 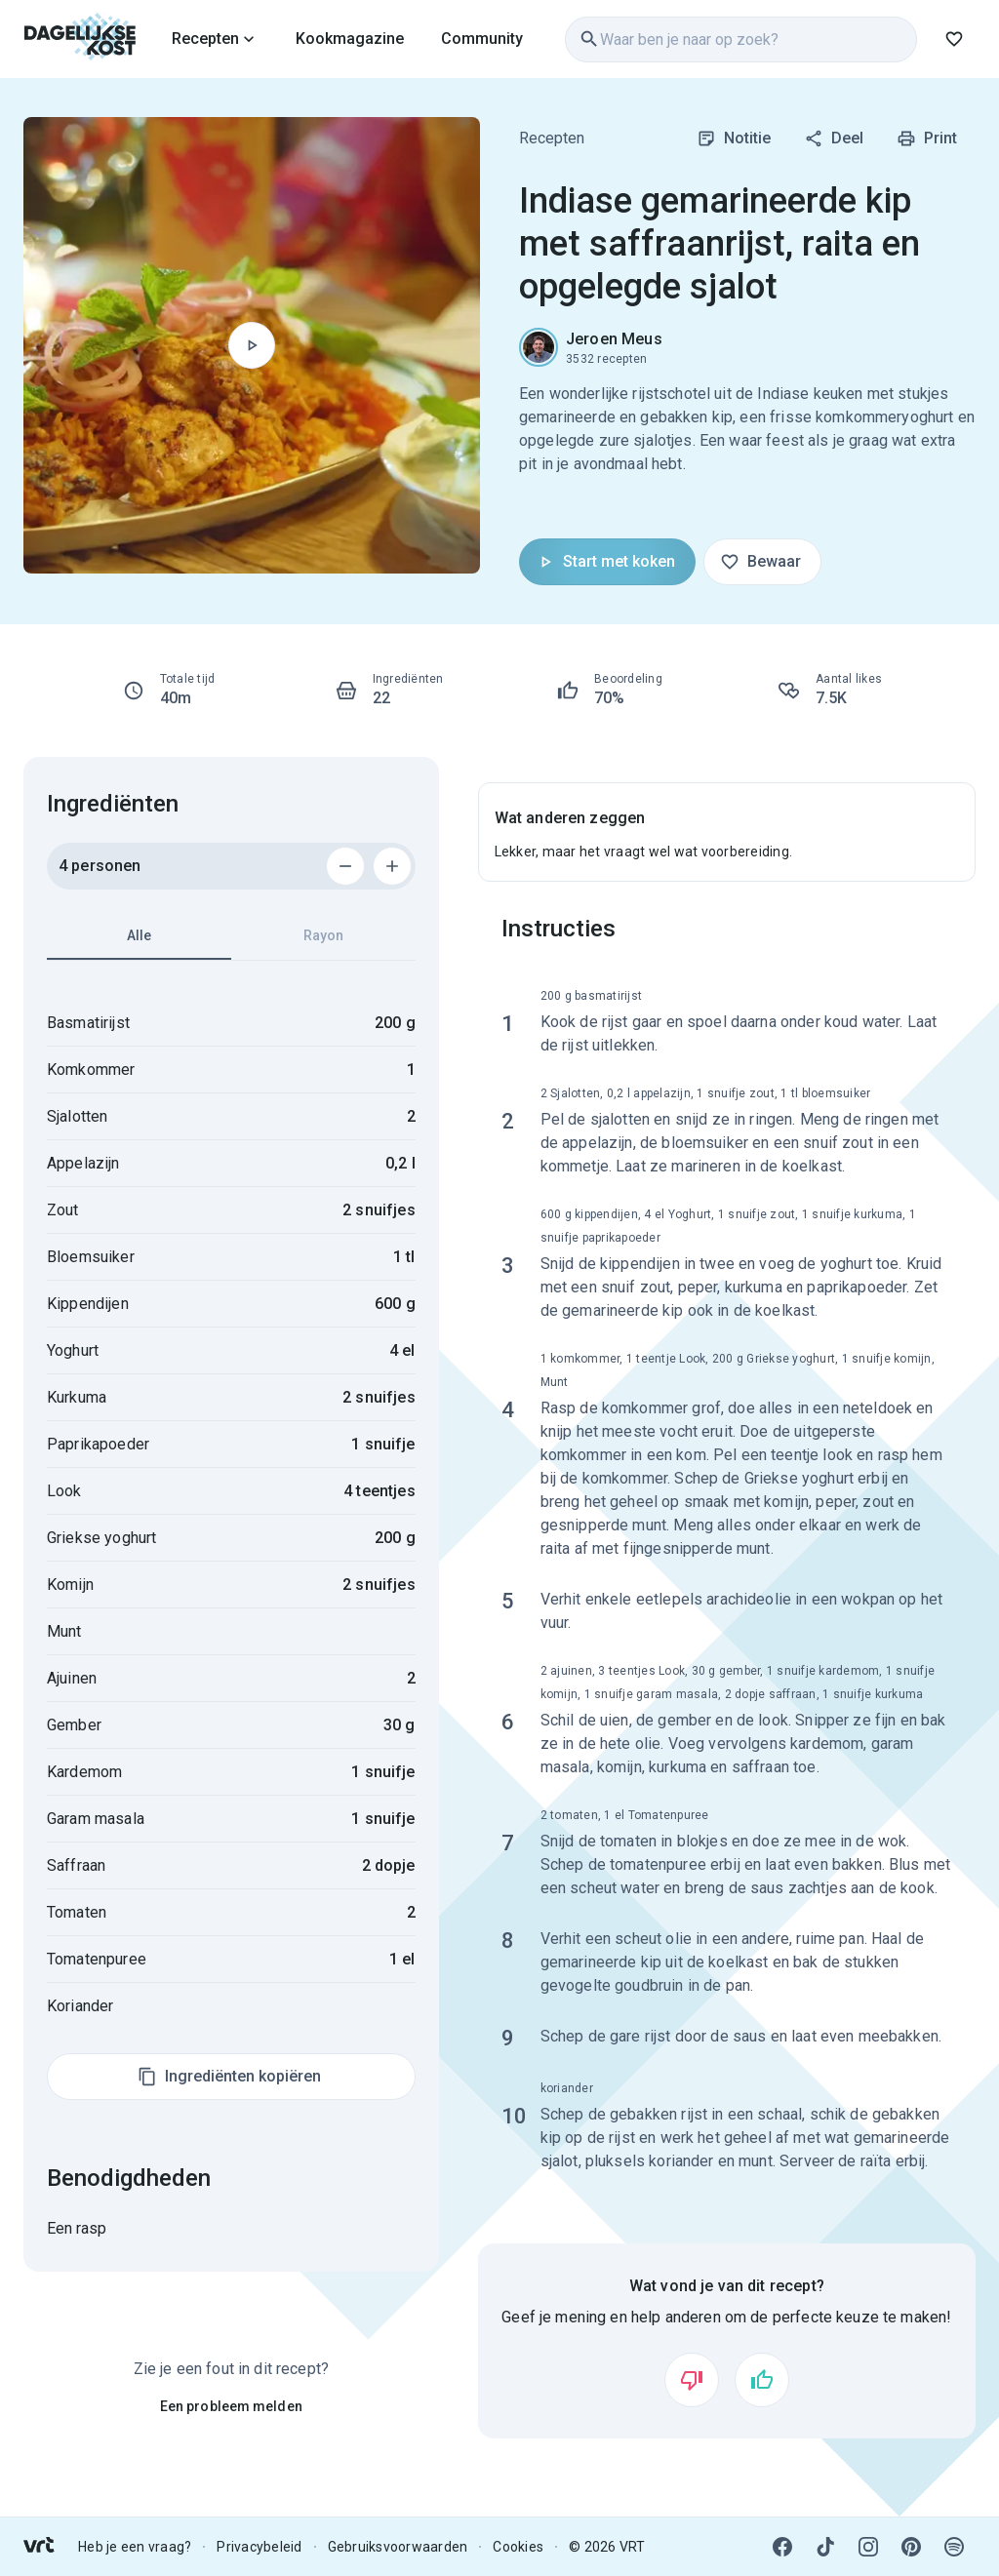 What do you see at coordinates (762, 2380) in the screenshot?
I see `[Vind ik leuk]` at bounding box center [762, 2380].